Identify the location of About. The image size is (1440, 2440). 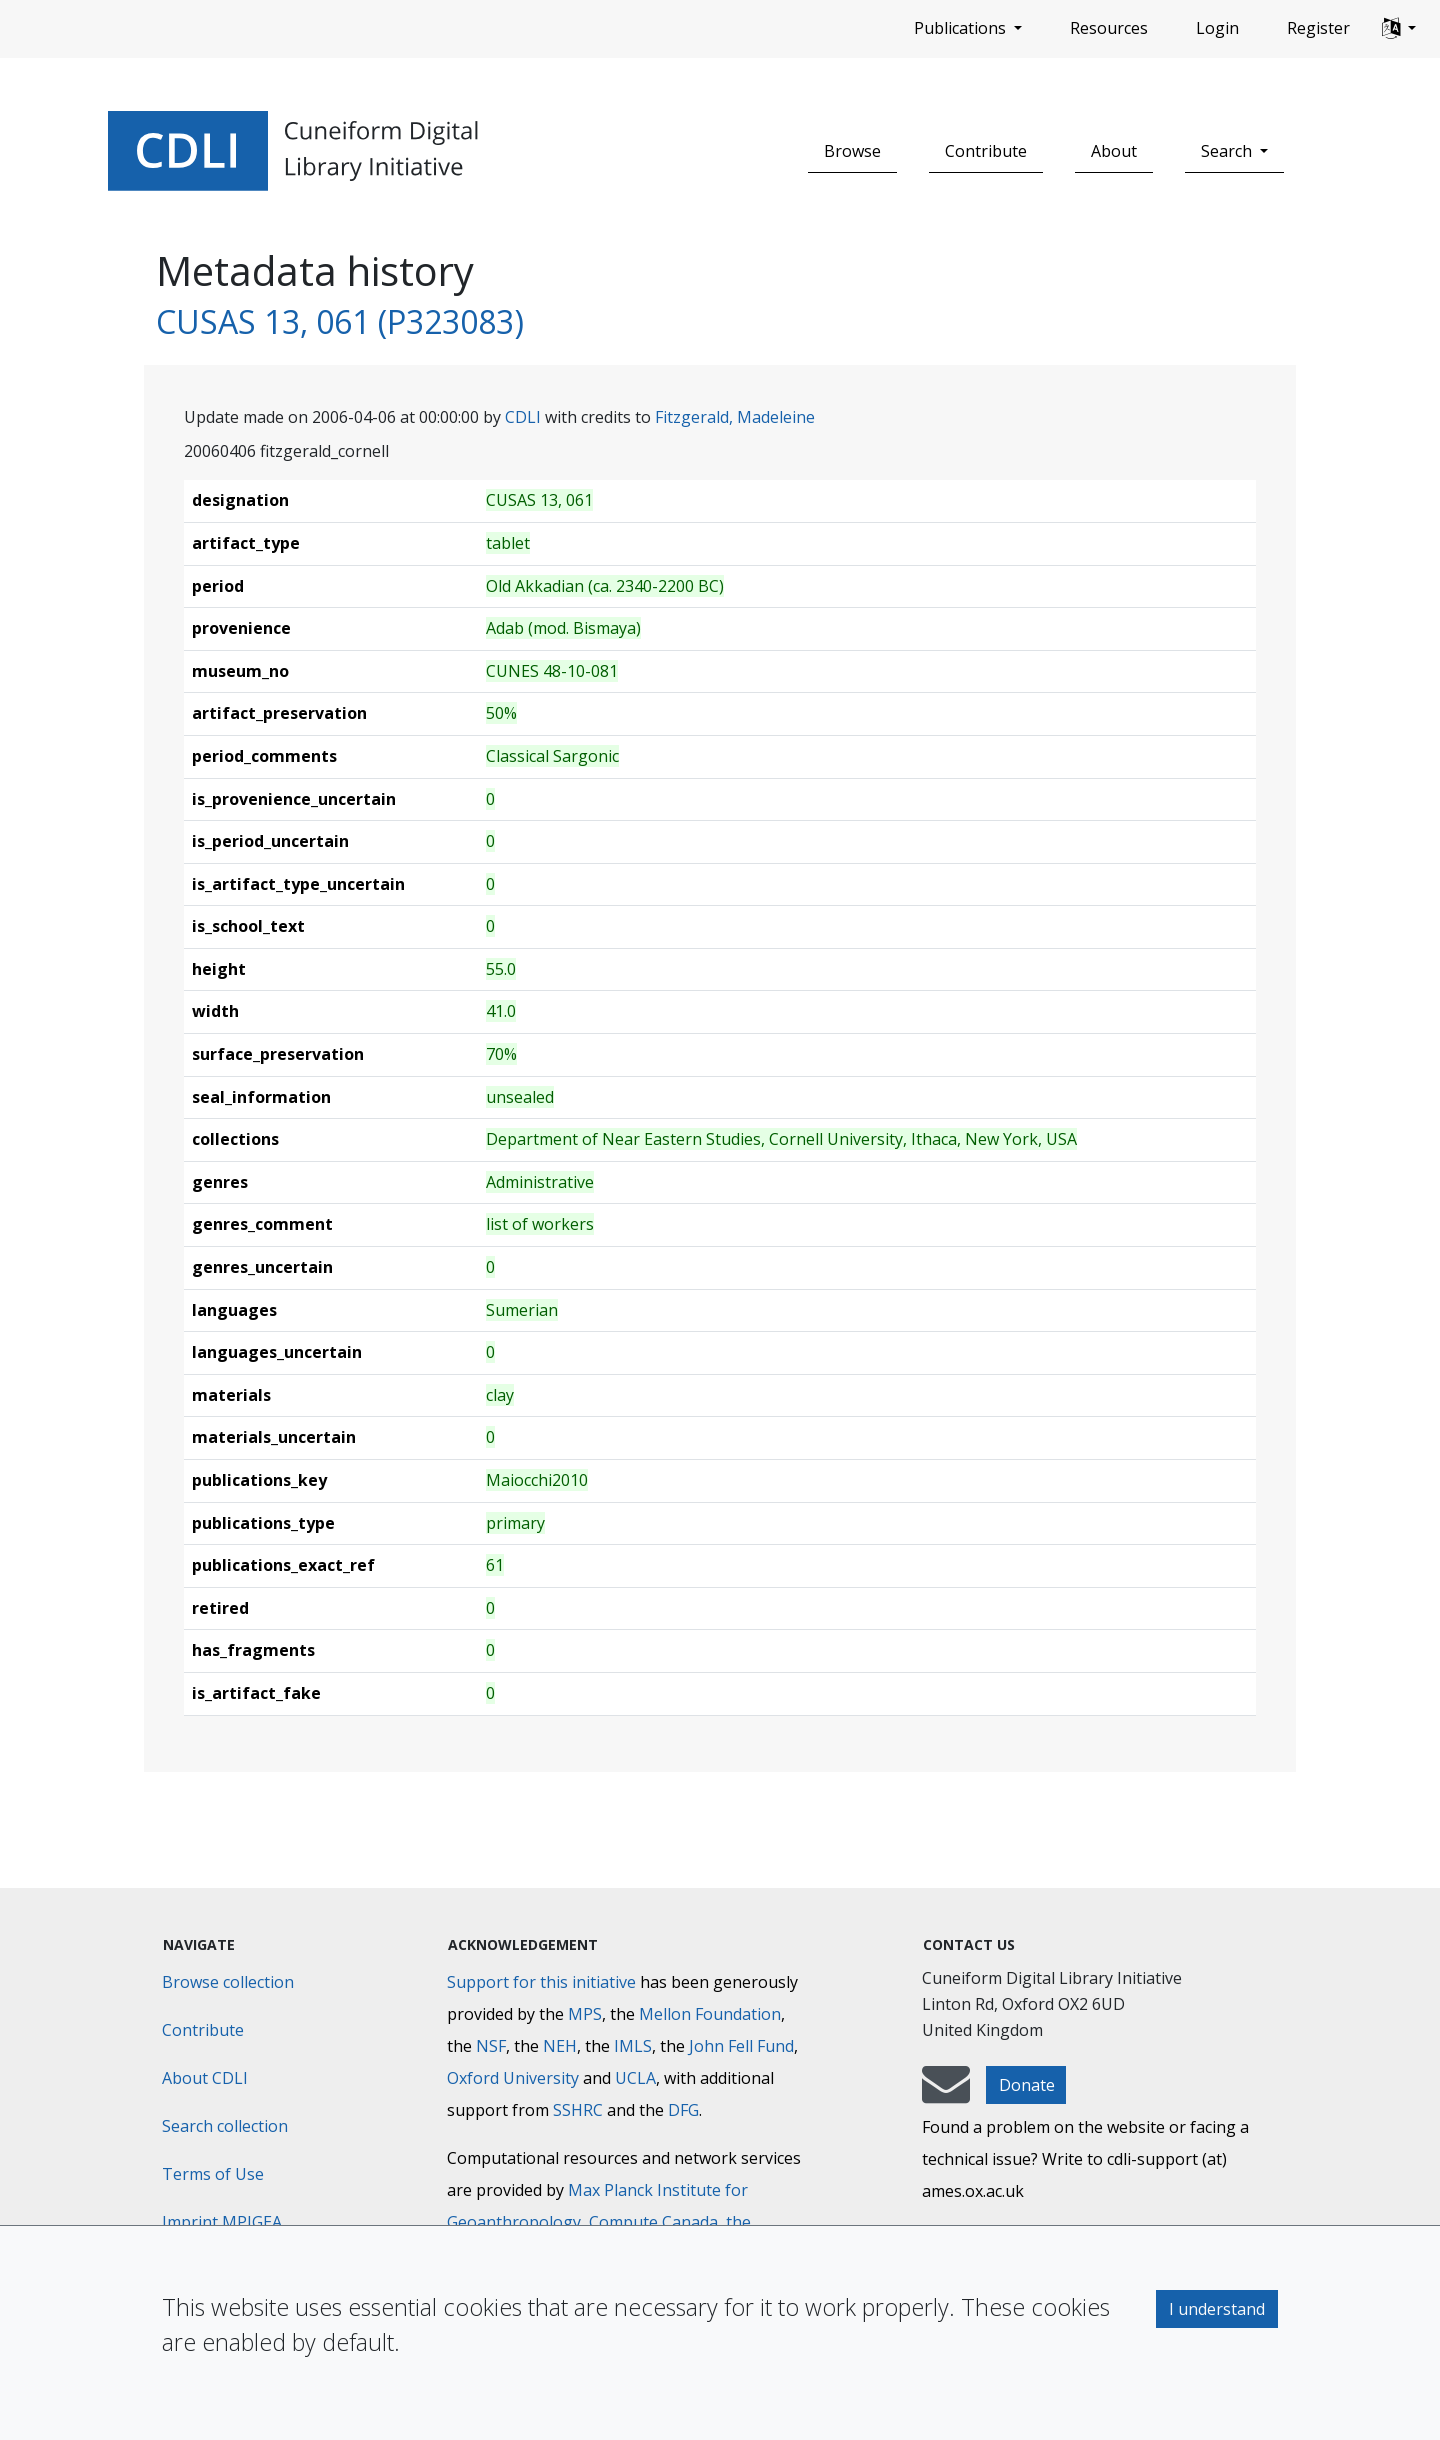
(1114, 151).